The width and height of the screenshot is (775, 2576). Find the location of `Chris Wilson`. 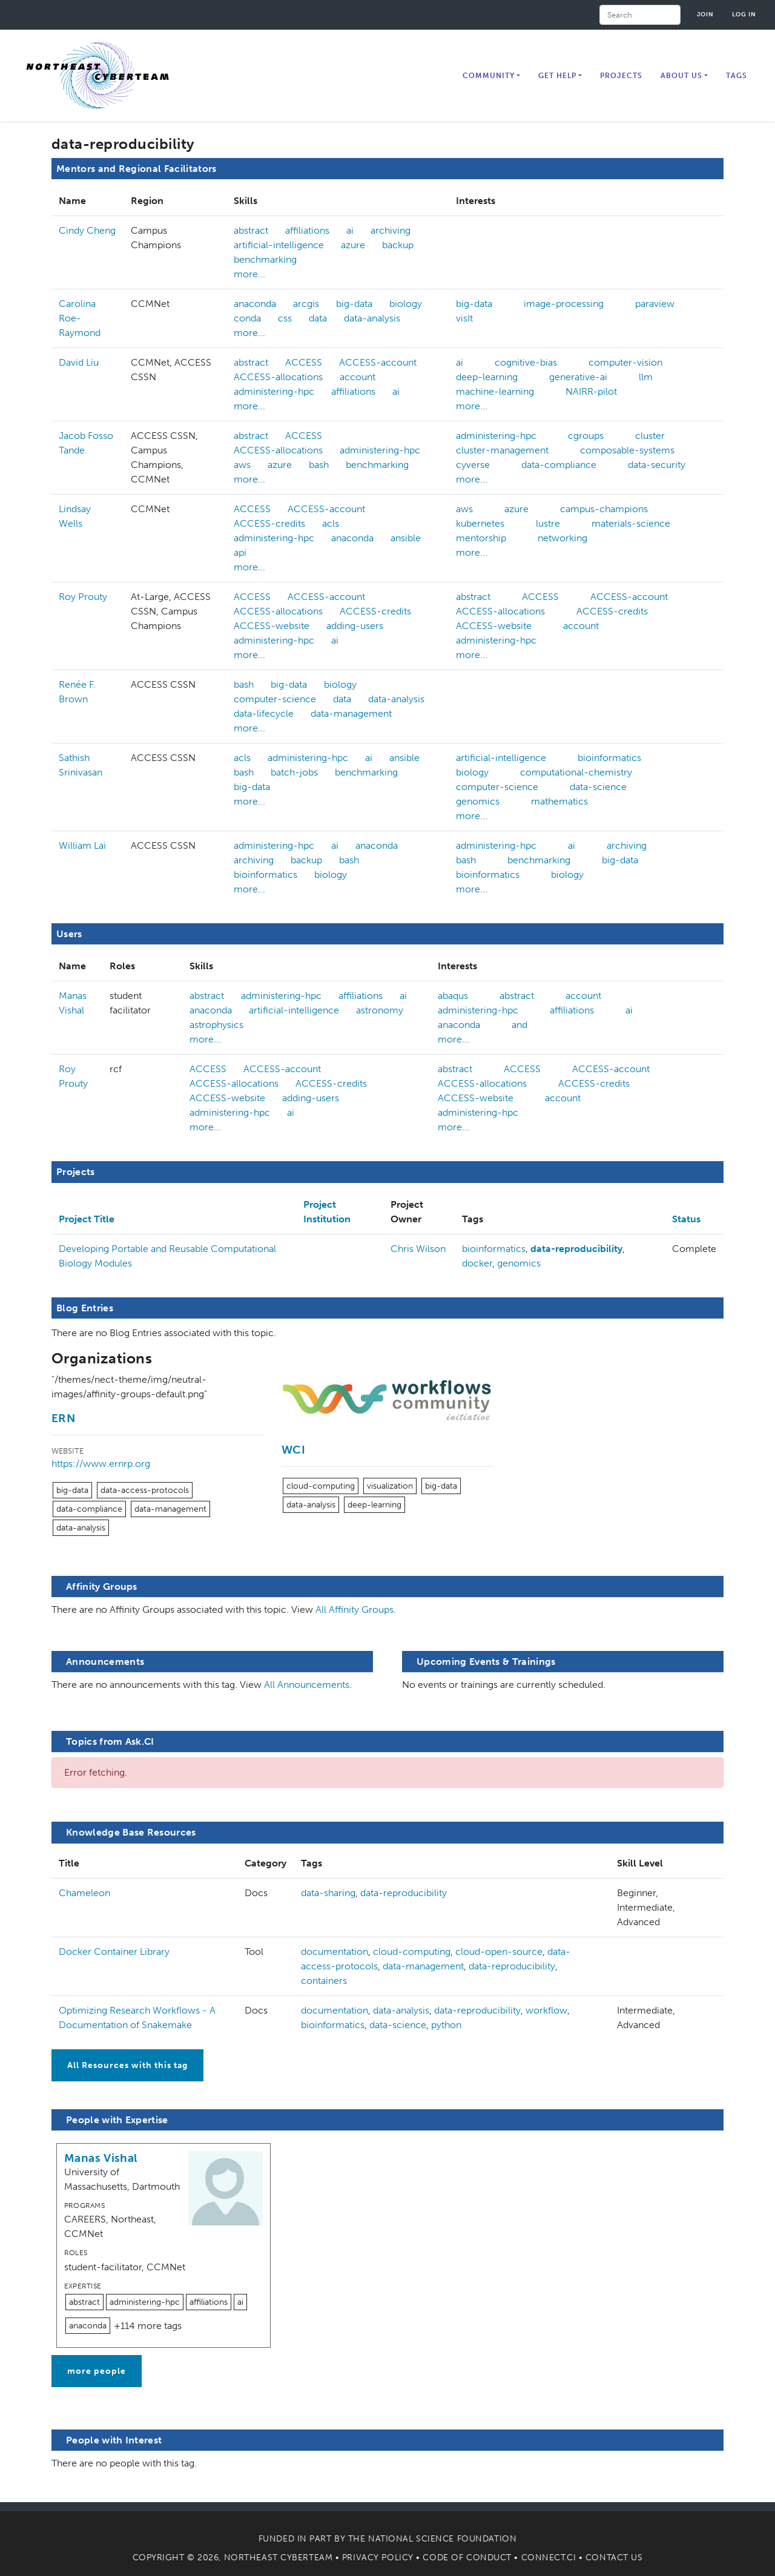

Chris Wilson is located at coordinates (418, 1248).